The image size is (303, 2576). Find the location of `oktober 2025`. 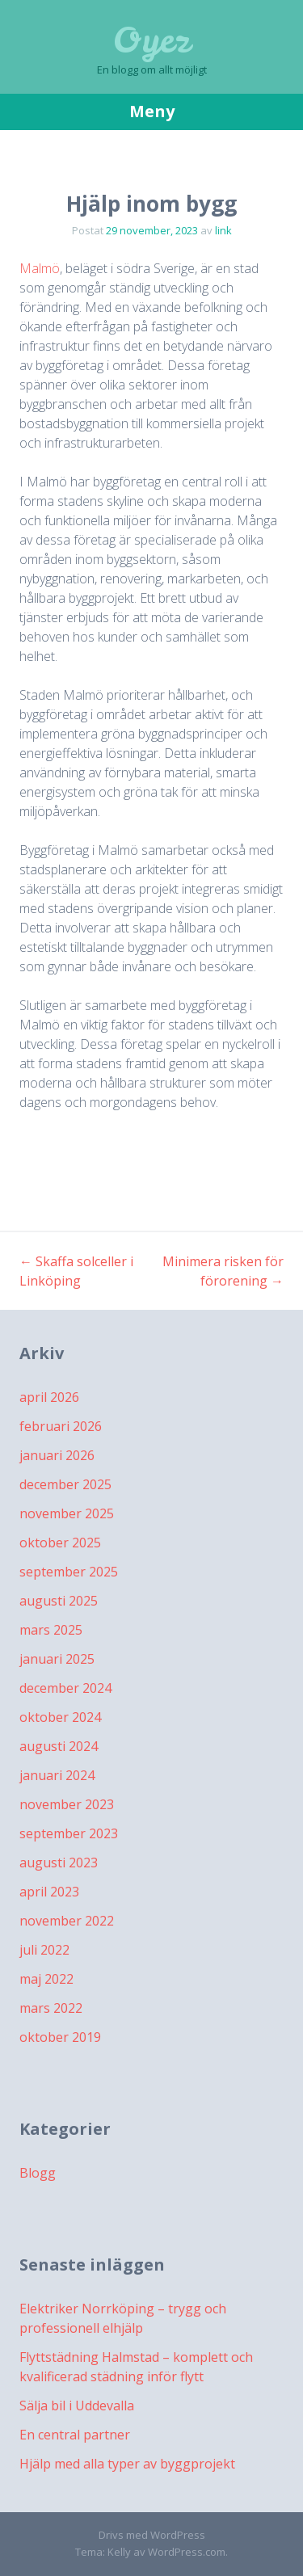

oktober 2025 is located at coordinates (60, 1542).